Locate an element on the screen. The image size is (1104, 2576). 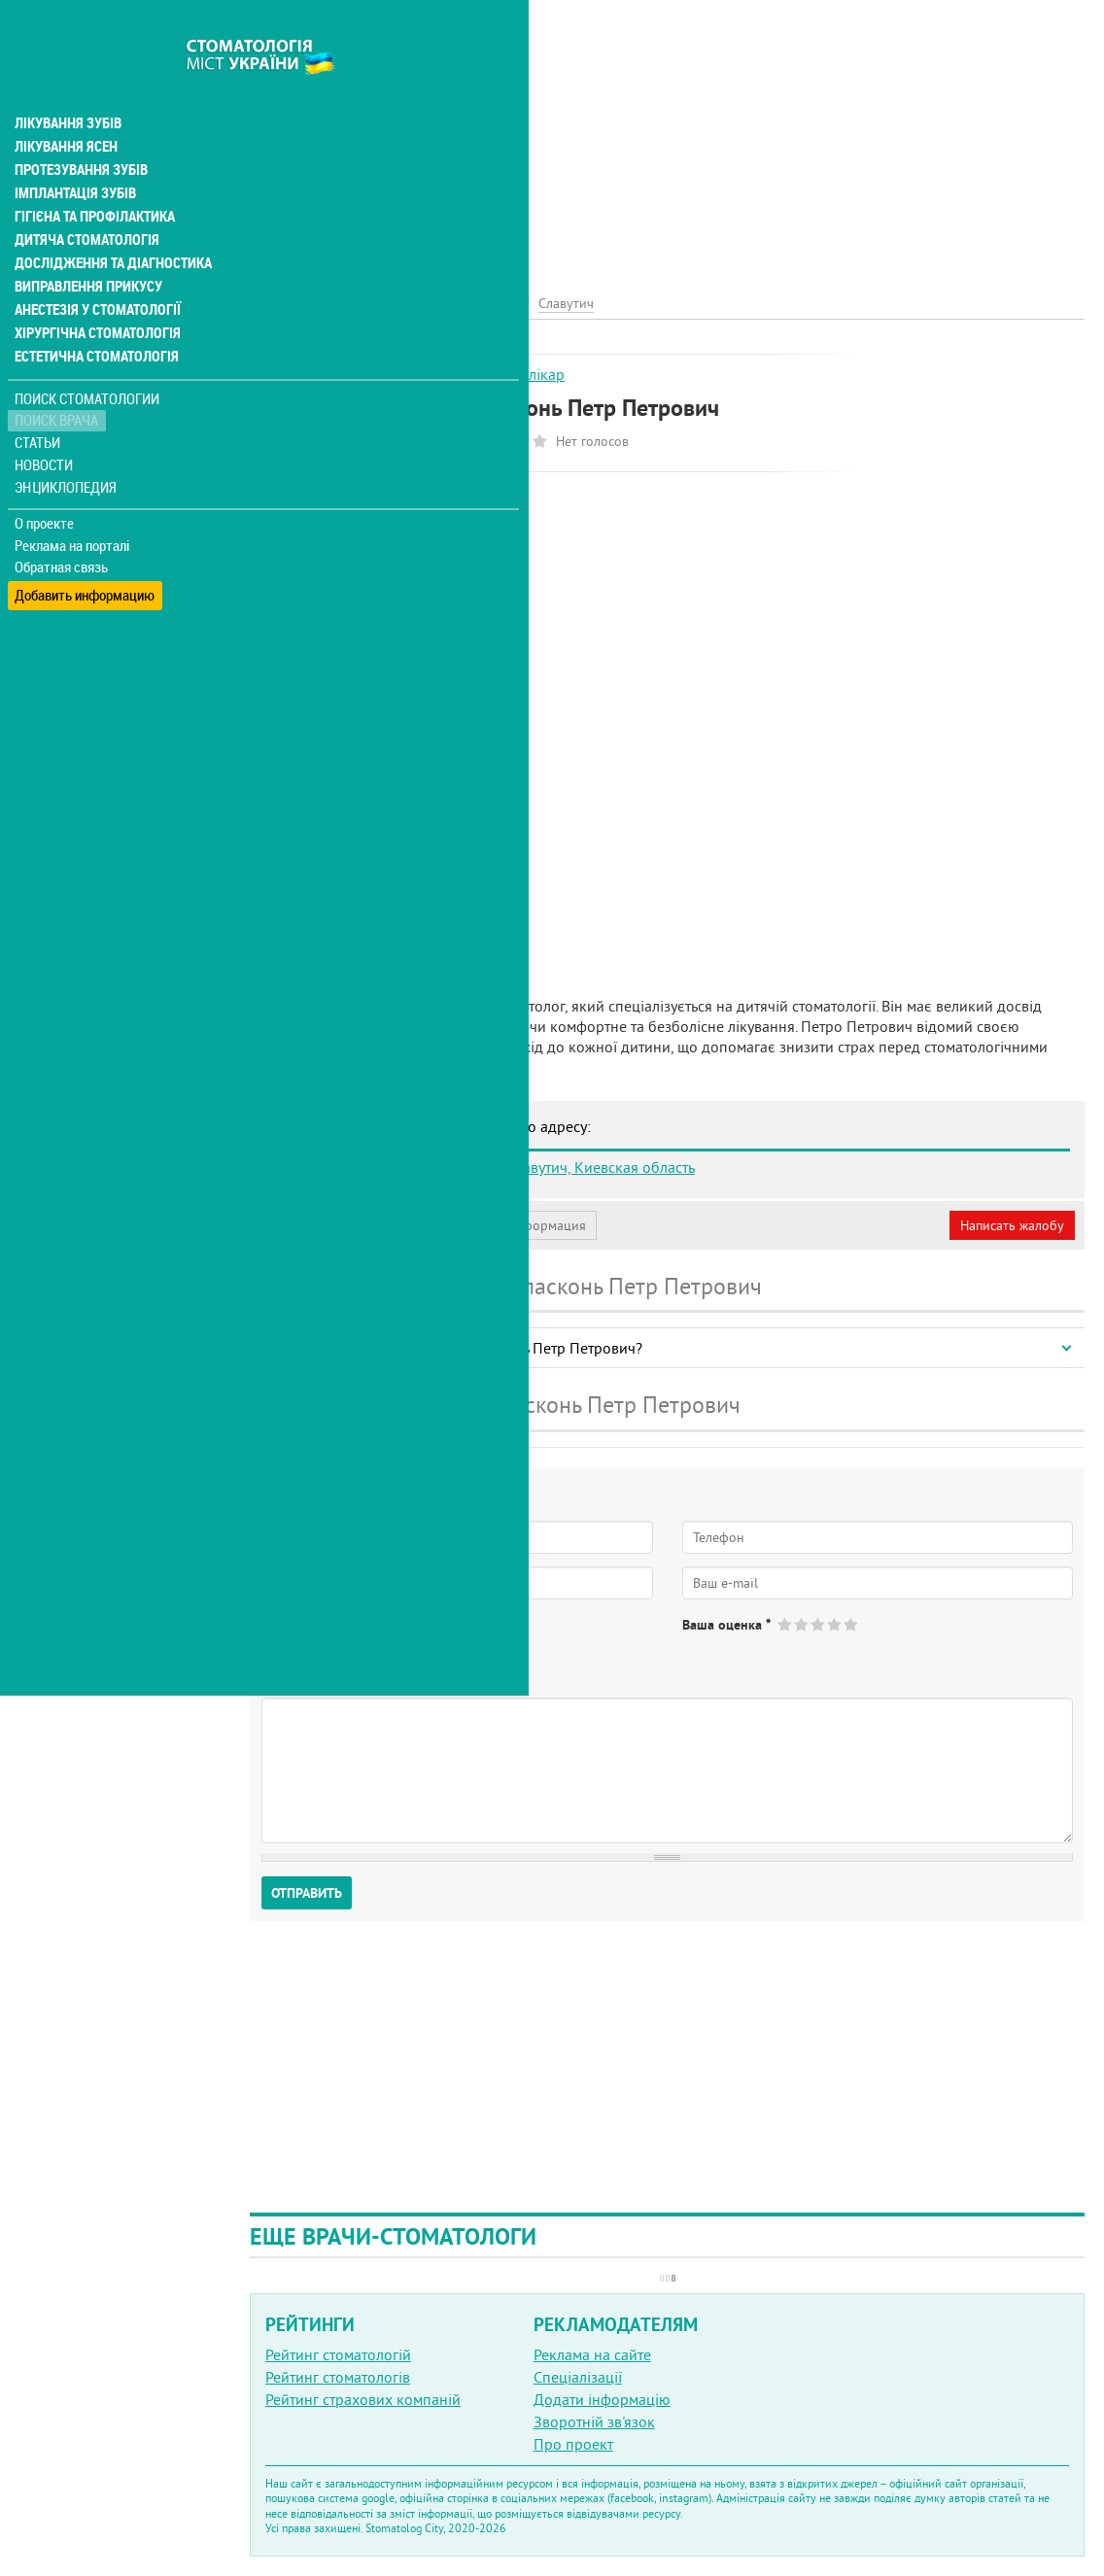
Анестезія у стоматології is located at coordinates (95, 268).